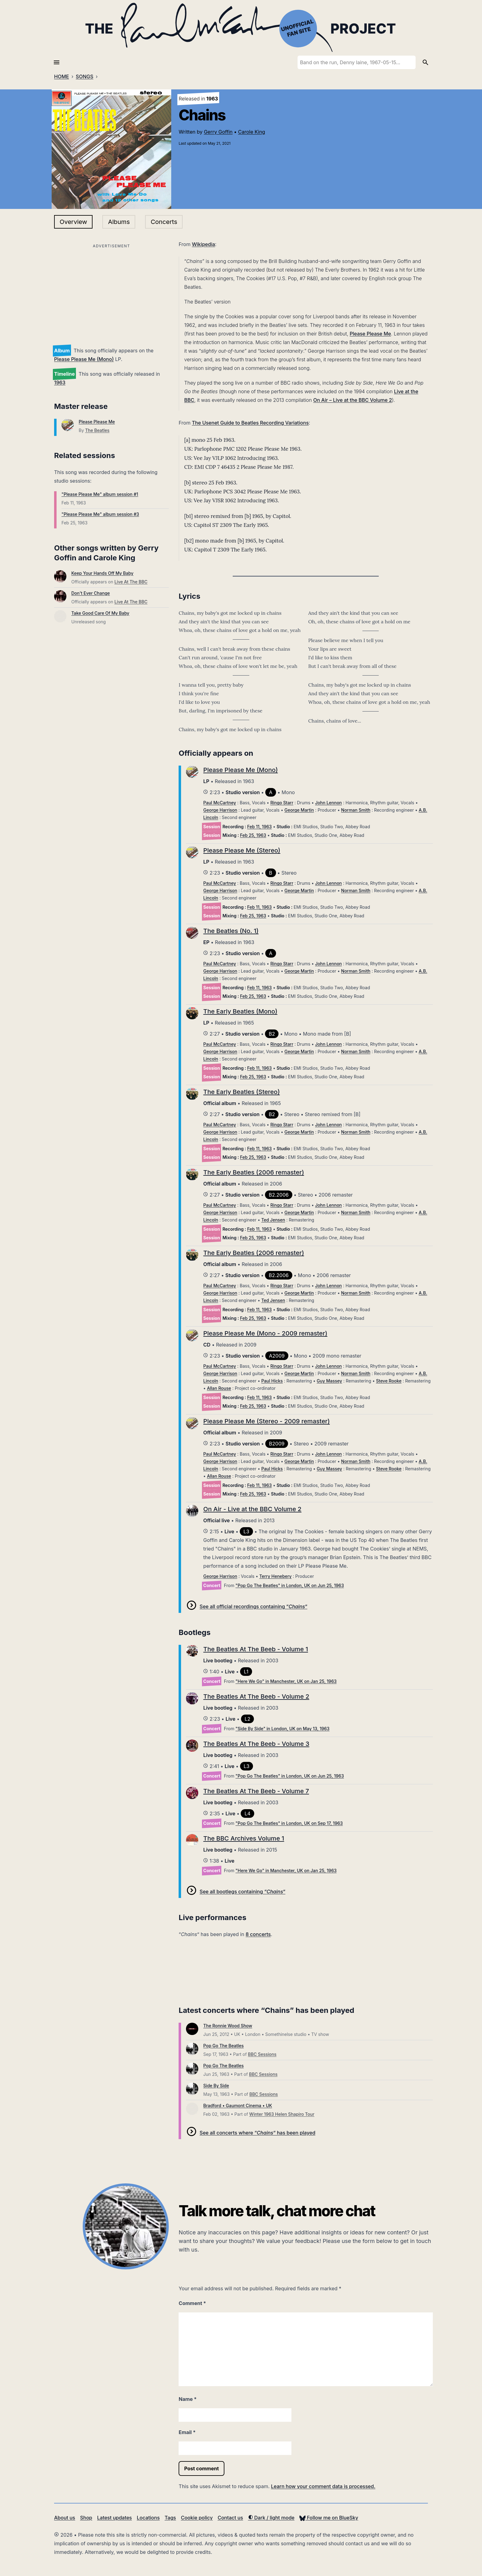 This screenshot has height=2576, width=482. What do you see at coordinates (114, 2518) in the screenshot?
I see `Latest updates` at bounding box center [114, 2518].